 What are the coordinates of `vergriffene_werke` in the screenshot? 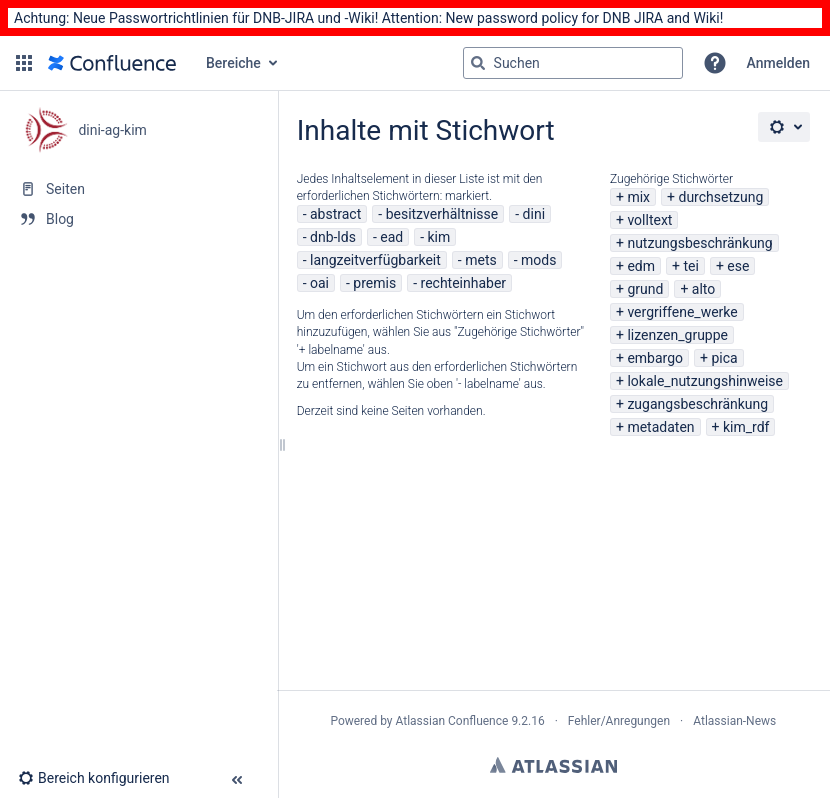 It's located at (682, 312).